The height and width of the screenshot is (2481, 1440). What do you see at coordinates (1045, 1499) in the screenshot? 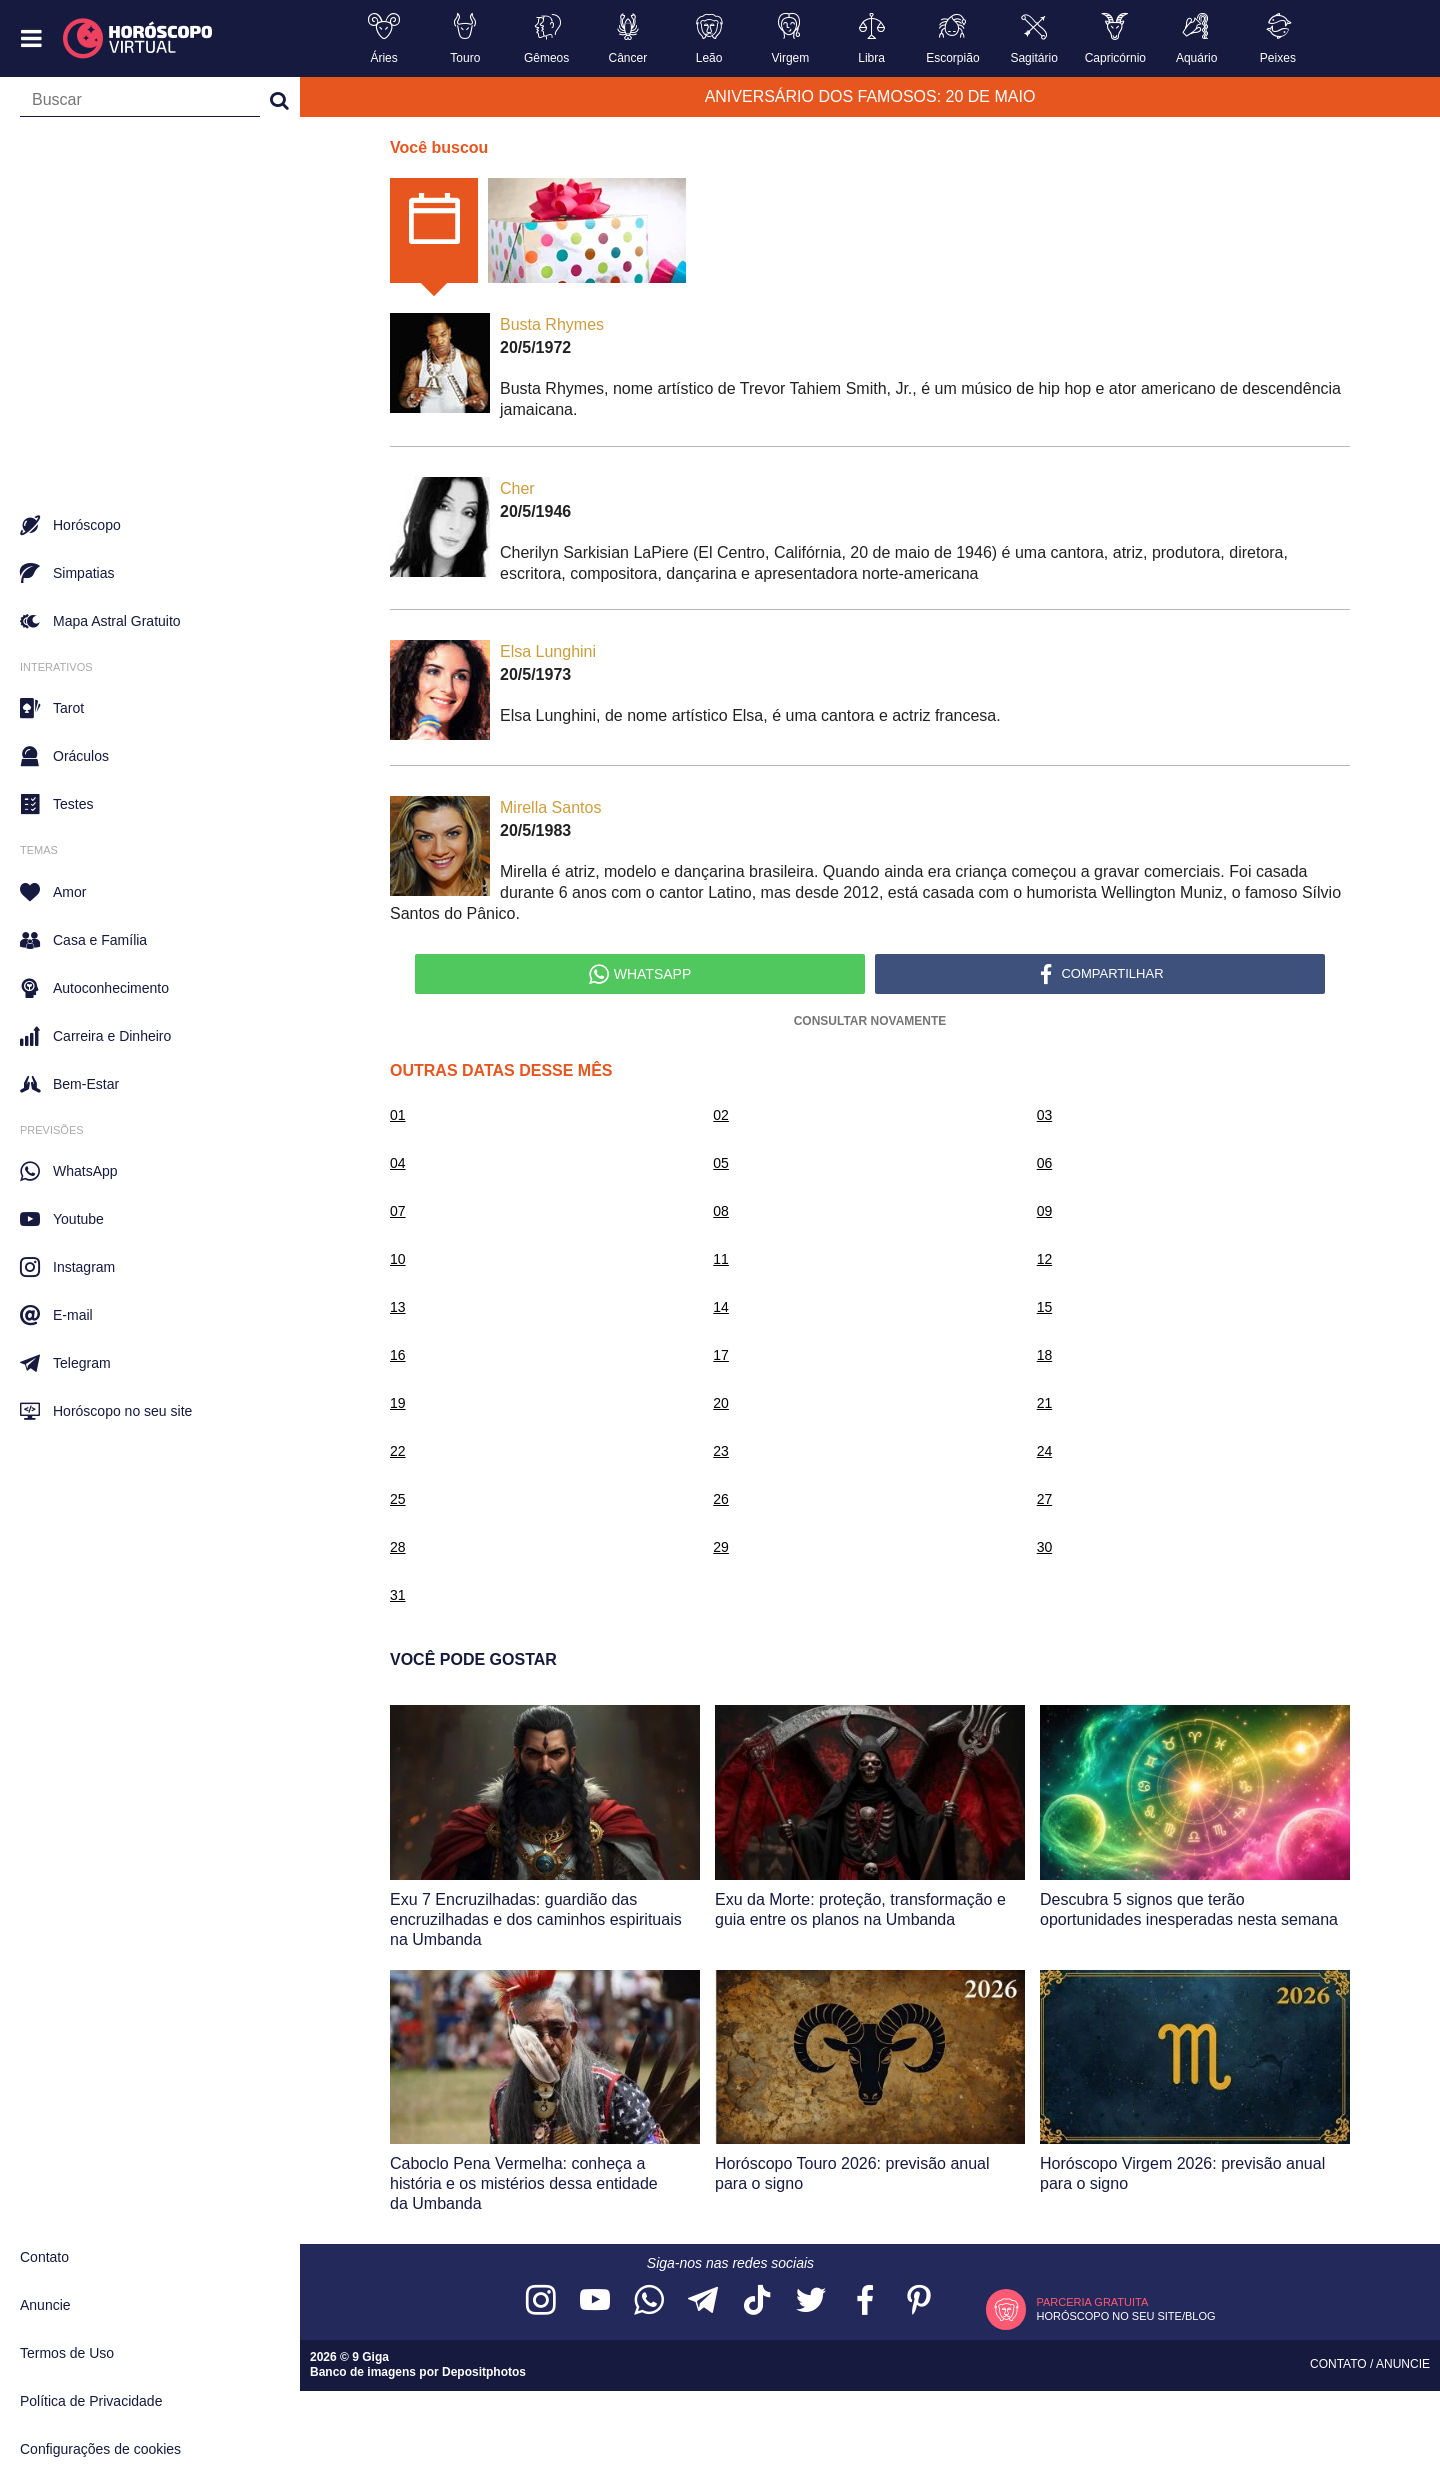
I see `27` at bounding box center [1045, 1499].